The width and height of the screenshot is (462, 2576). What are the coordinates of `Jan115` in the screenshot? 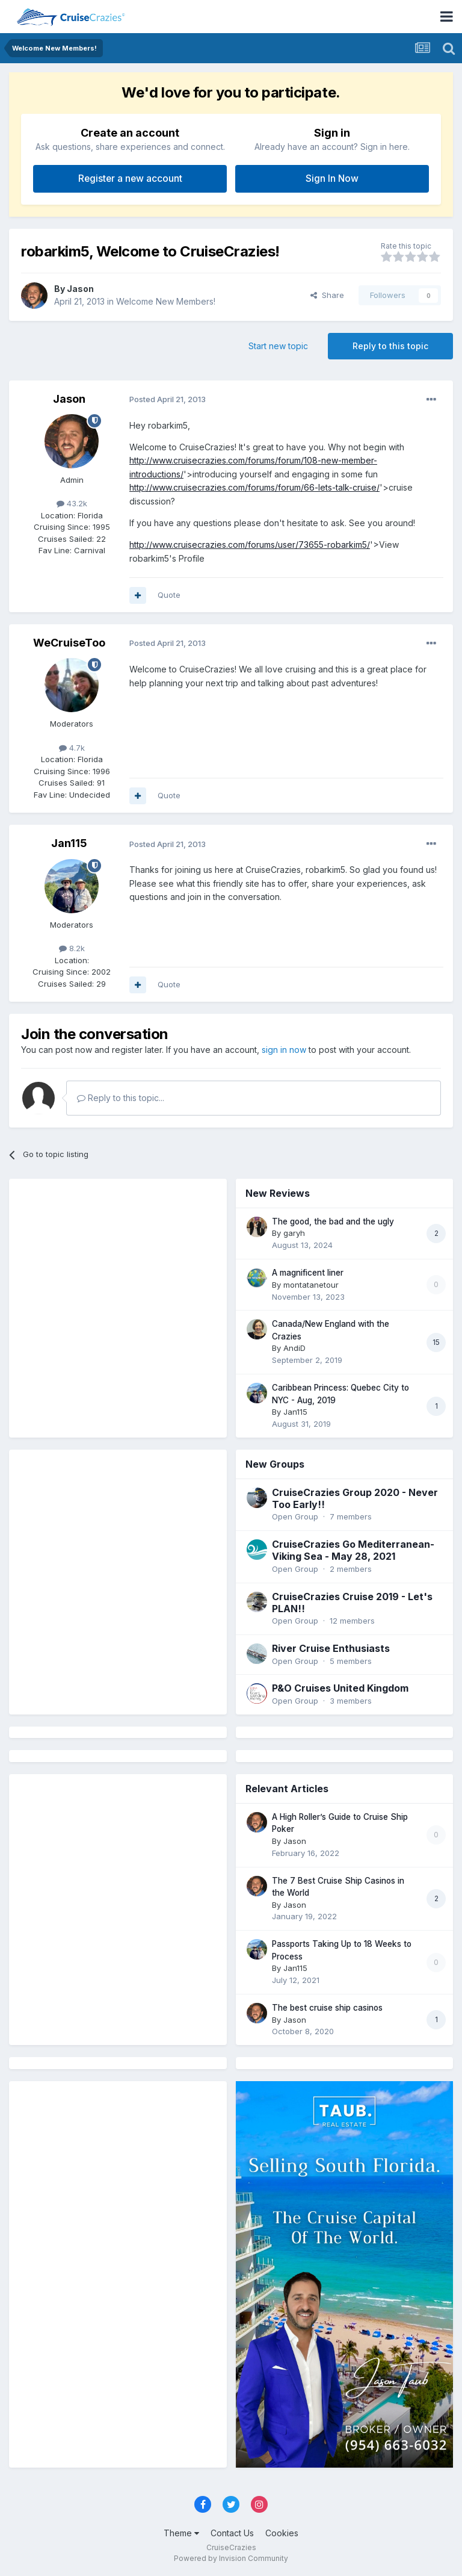 It's located at (69, 843).